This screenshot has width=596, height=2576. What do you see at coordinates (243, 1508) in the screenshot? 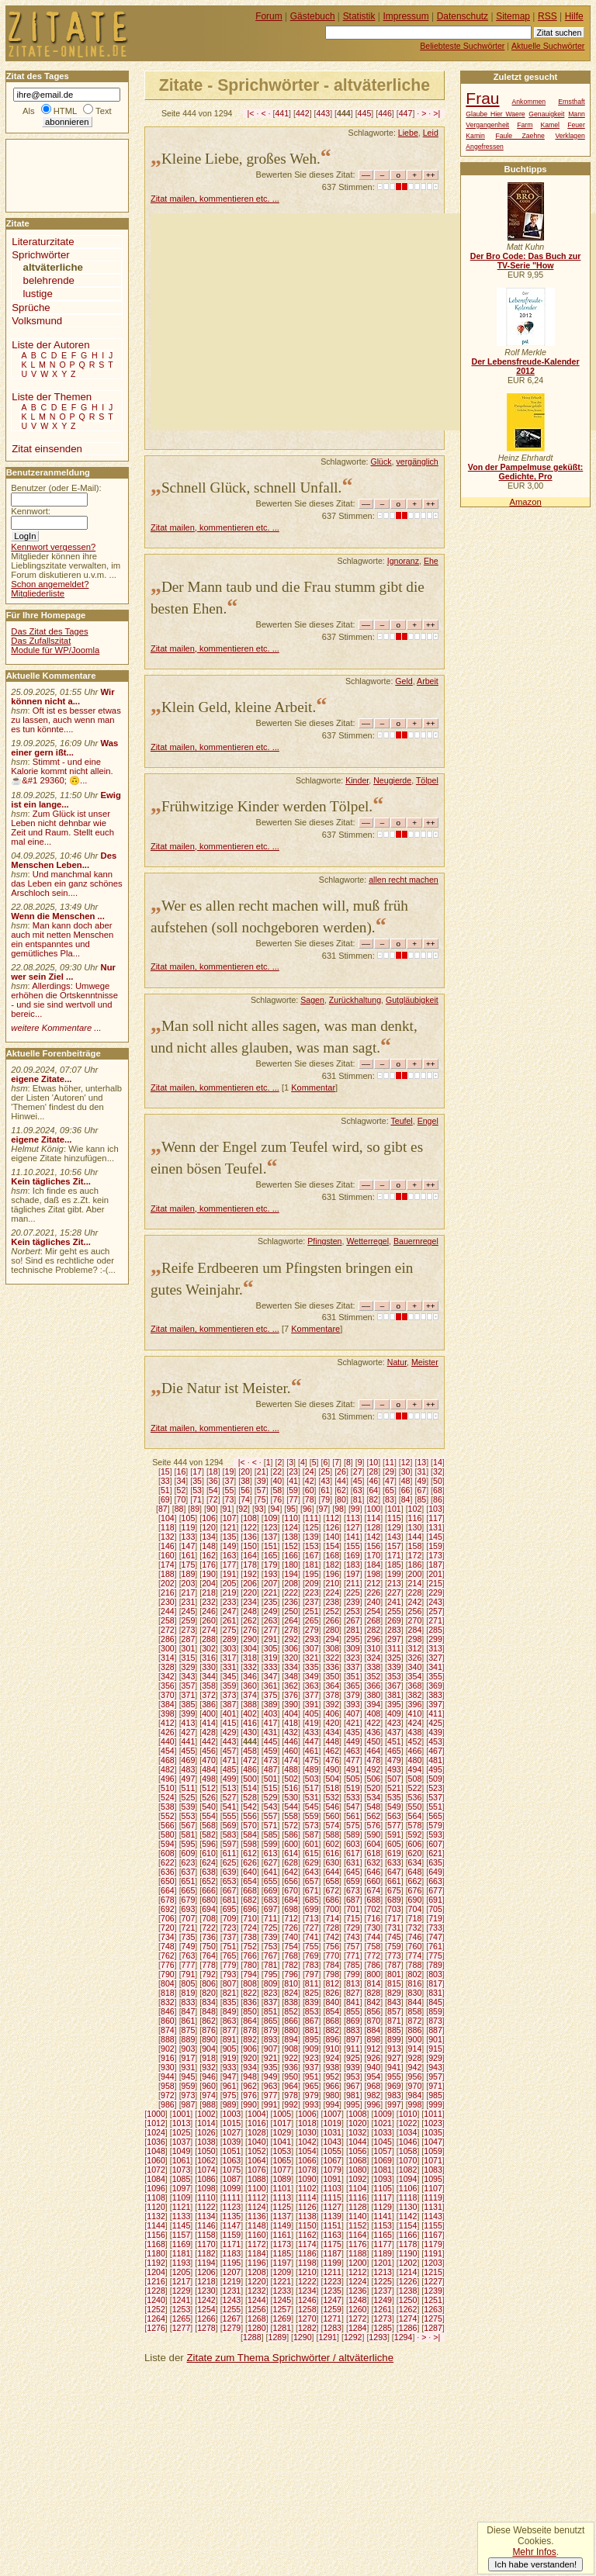
I see `92` at bounding box center [243, 1508].